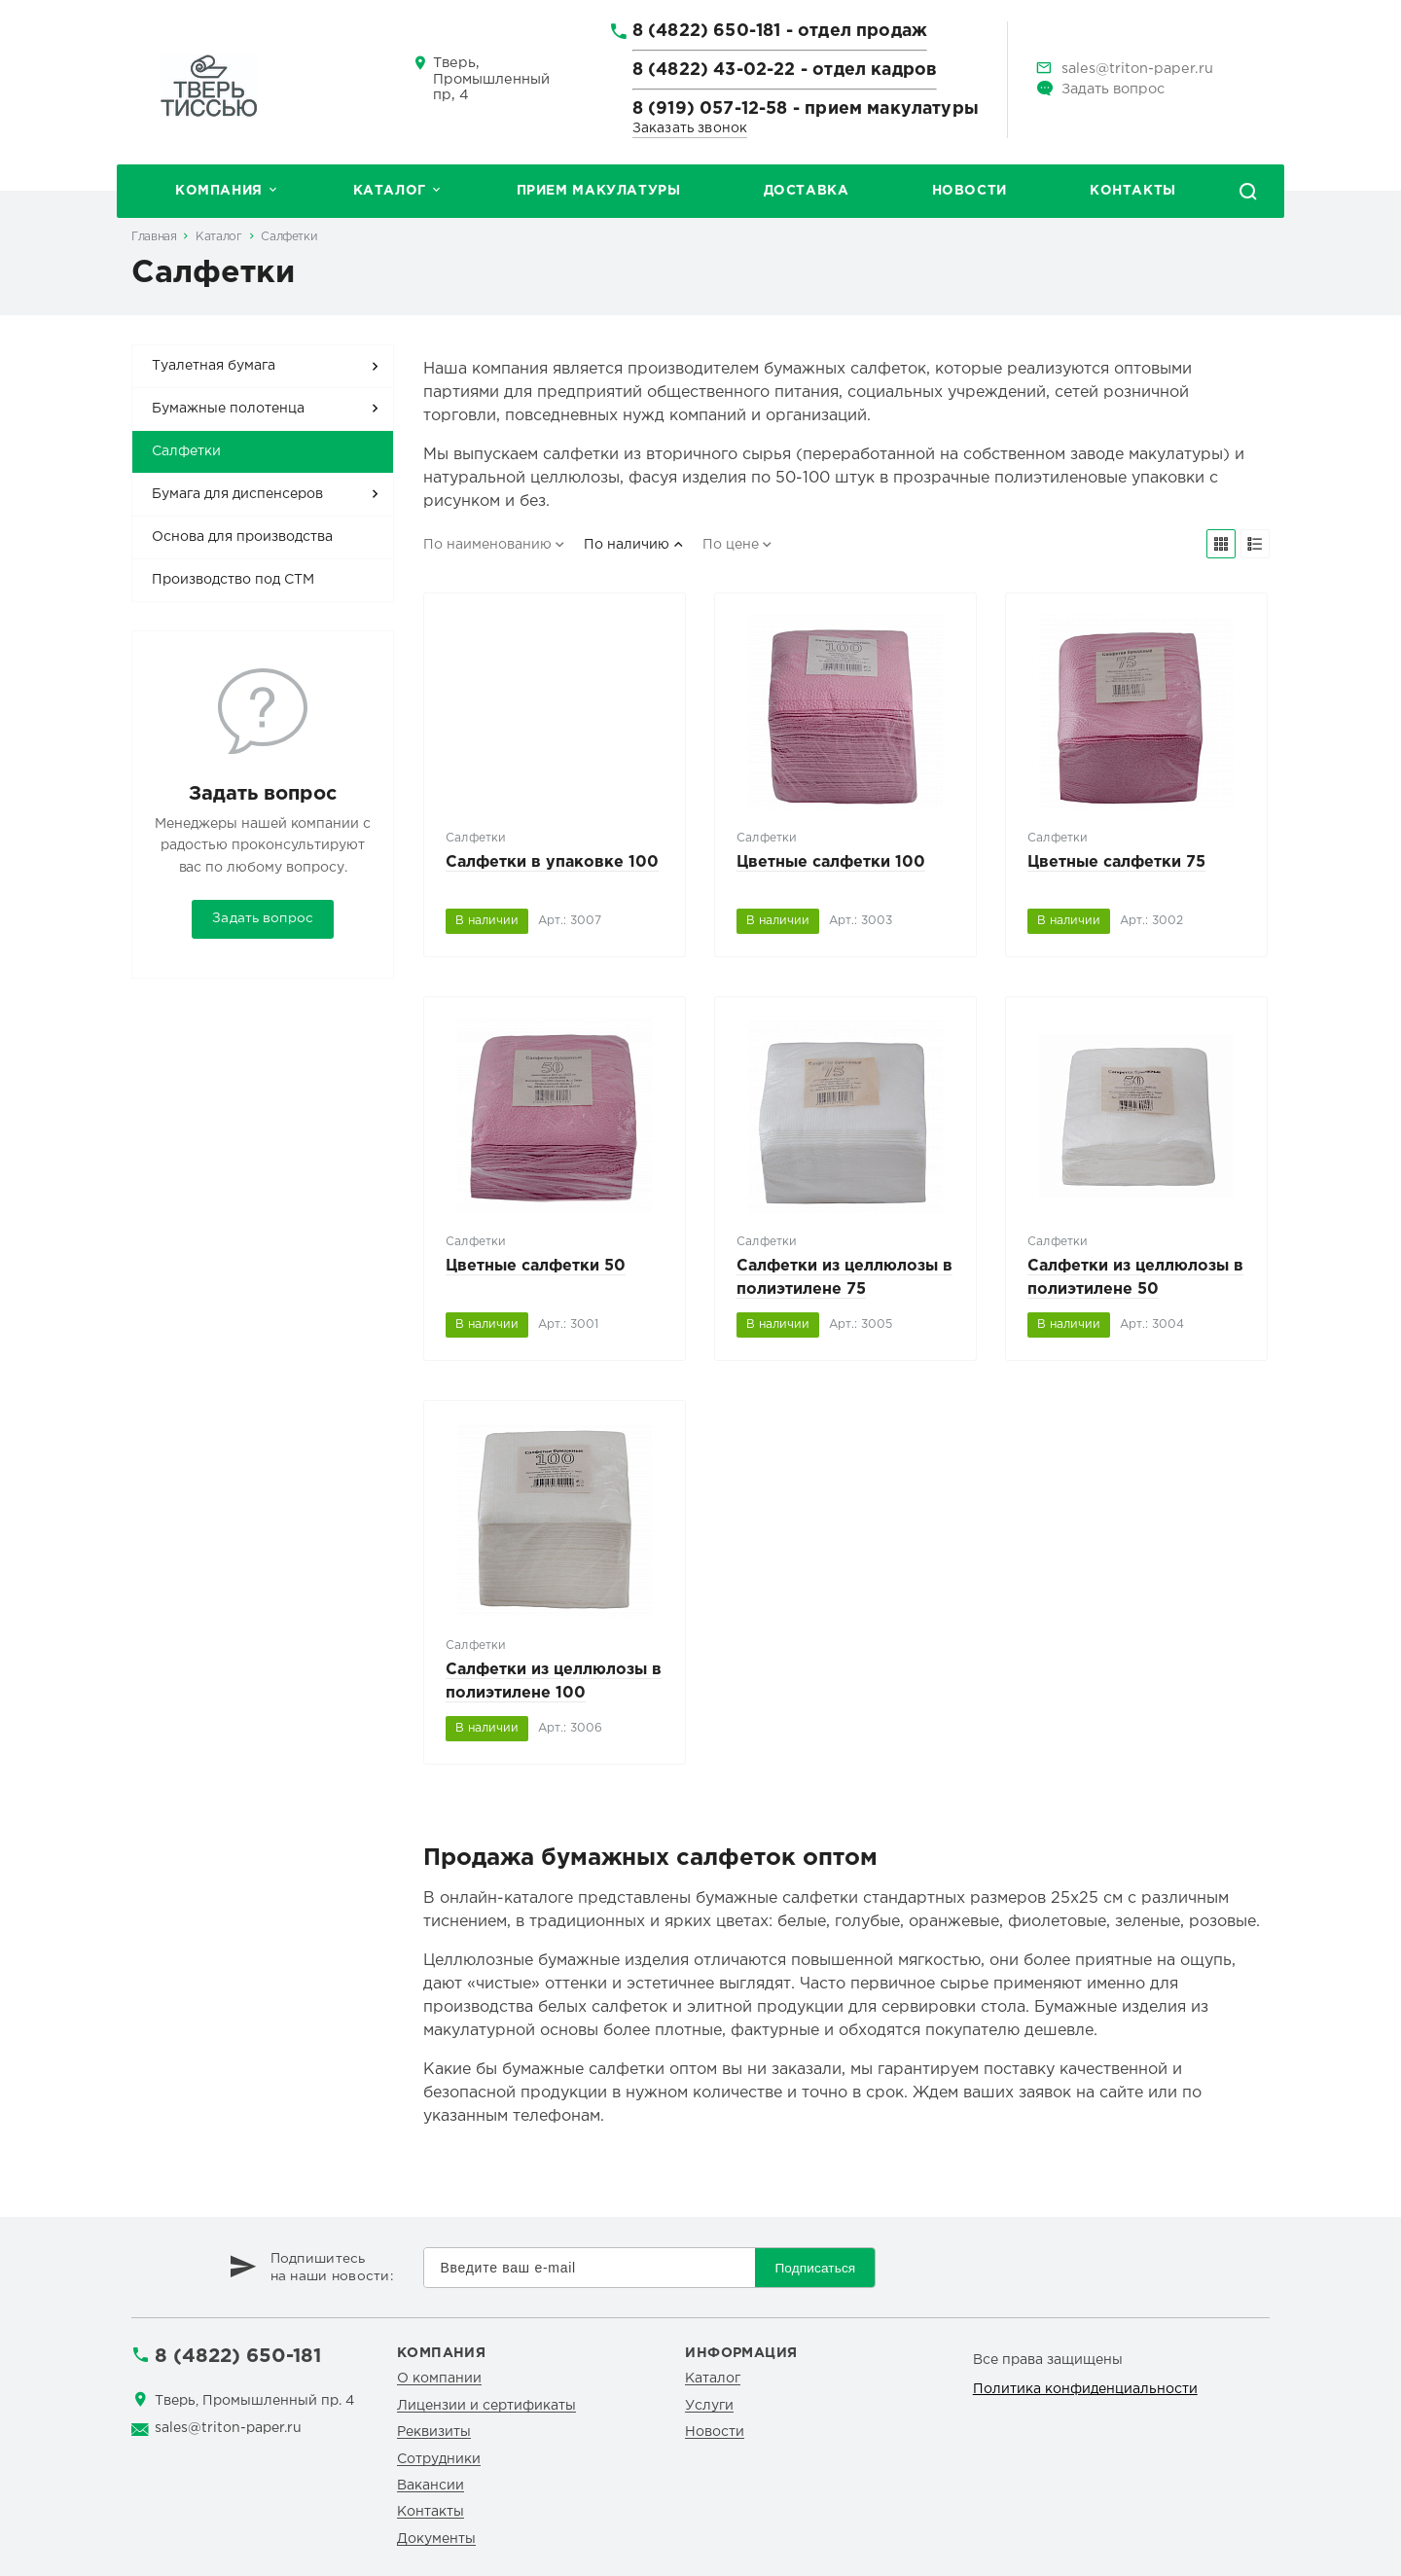 This screenshot has width=1401, height=2576. I want to click on Салфетки в упаковке 100, so click(552, 862).